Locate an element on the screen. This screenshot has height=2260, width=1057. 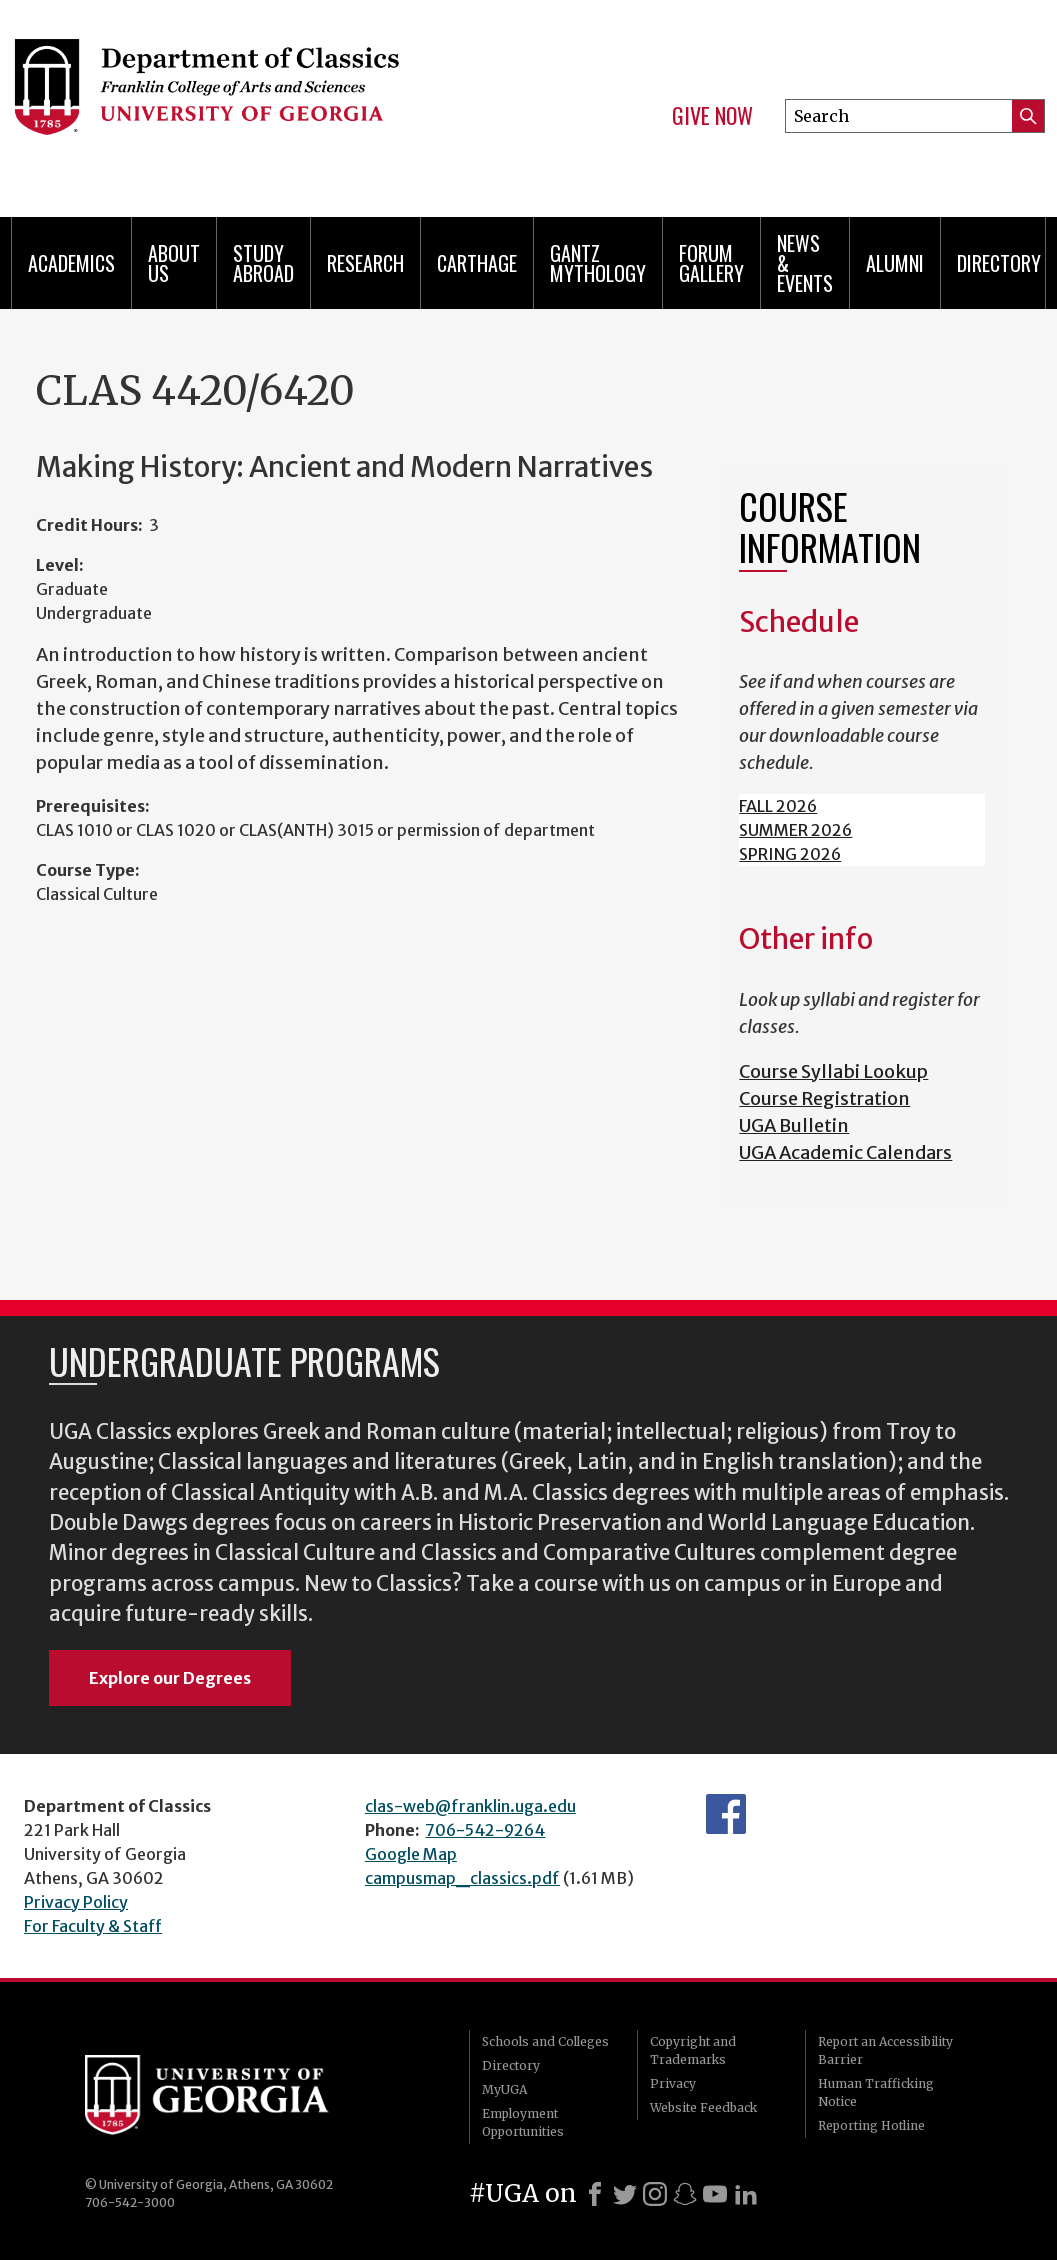
FALL 2026 is located at coordinates (778, 806).